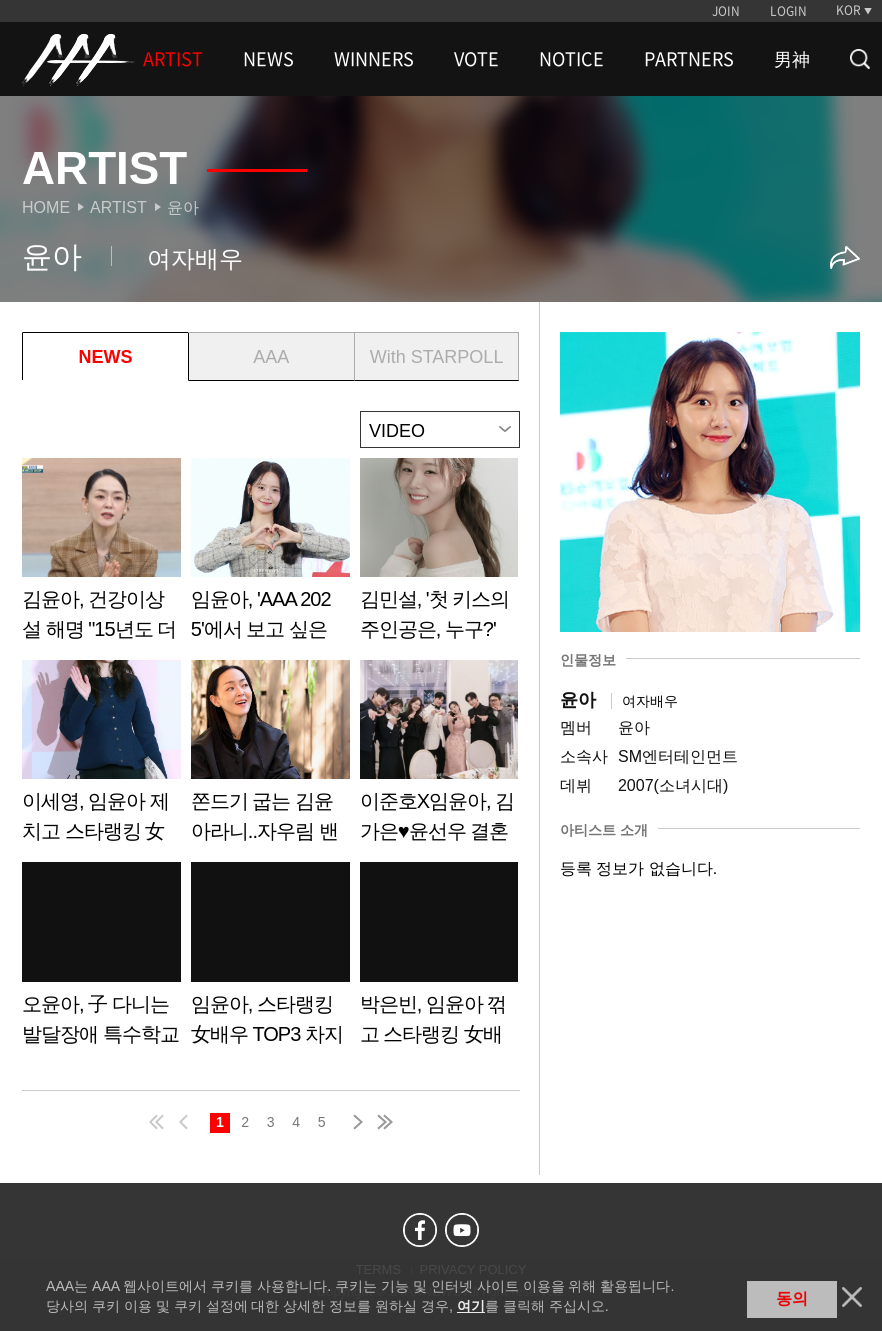  I want to click on 여기, so click(471, 1306).